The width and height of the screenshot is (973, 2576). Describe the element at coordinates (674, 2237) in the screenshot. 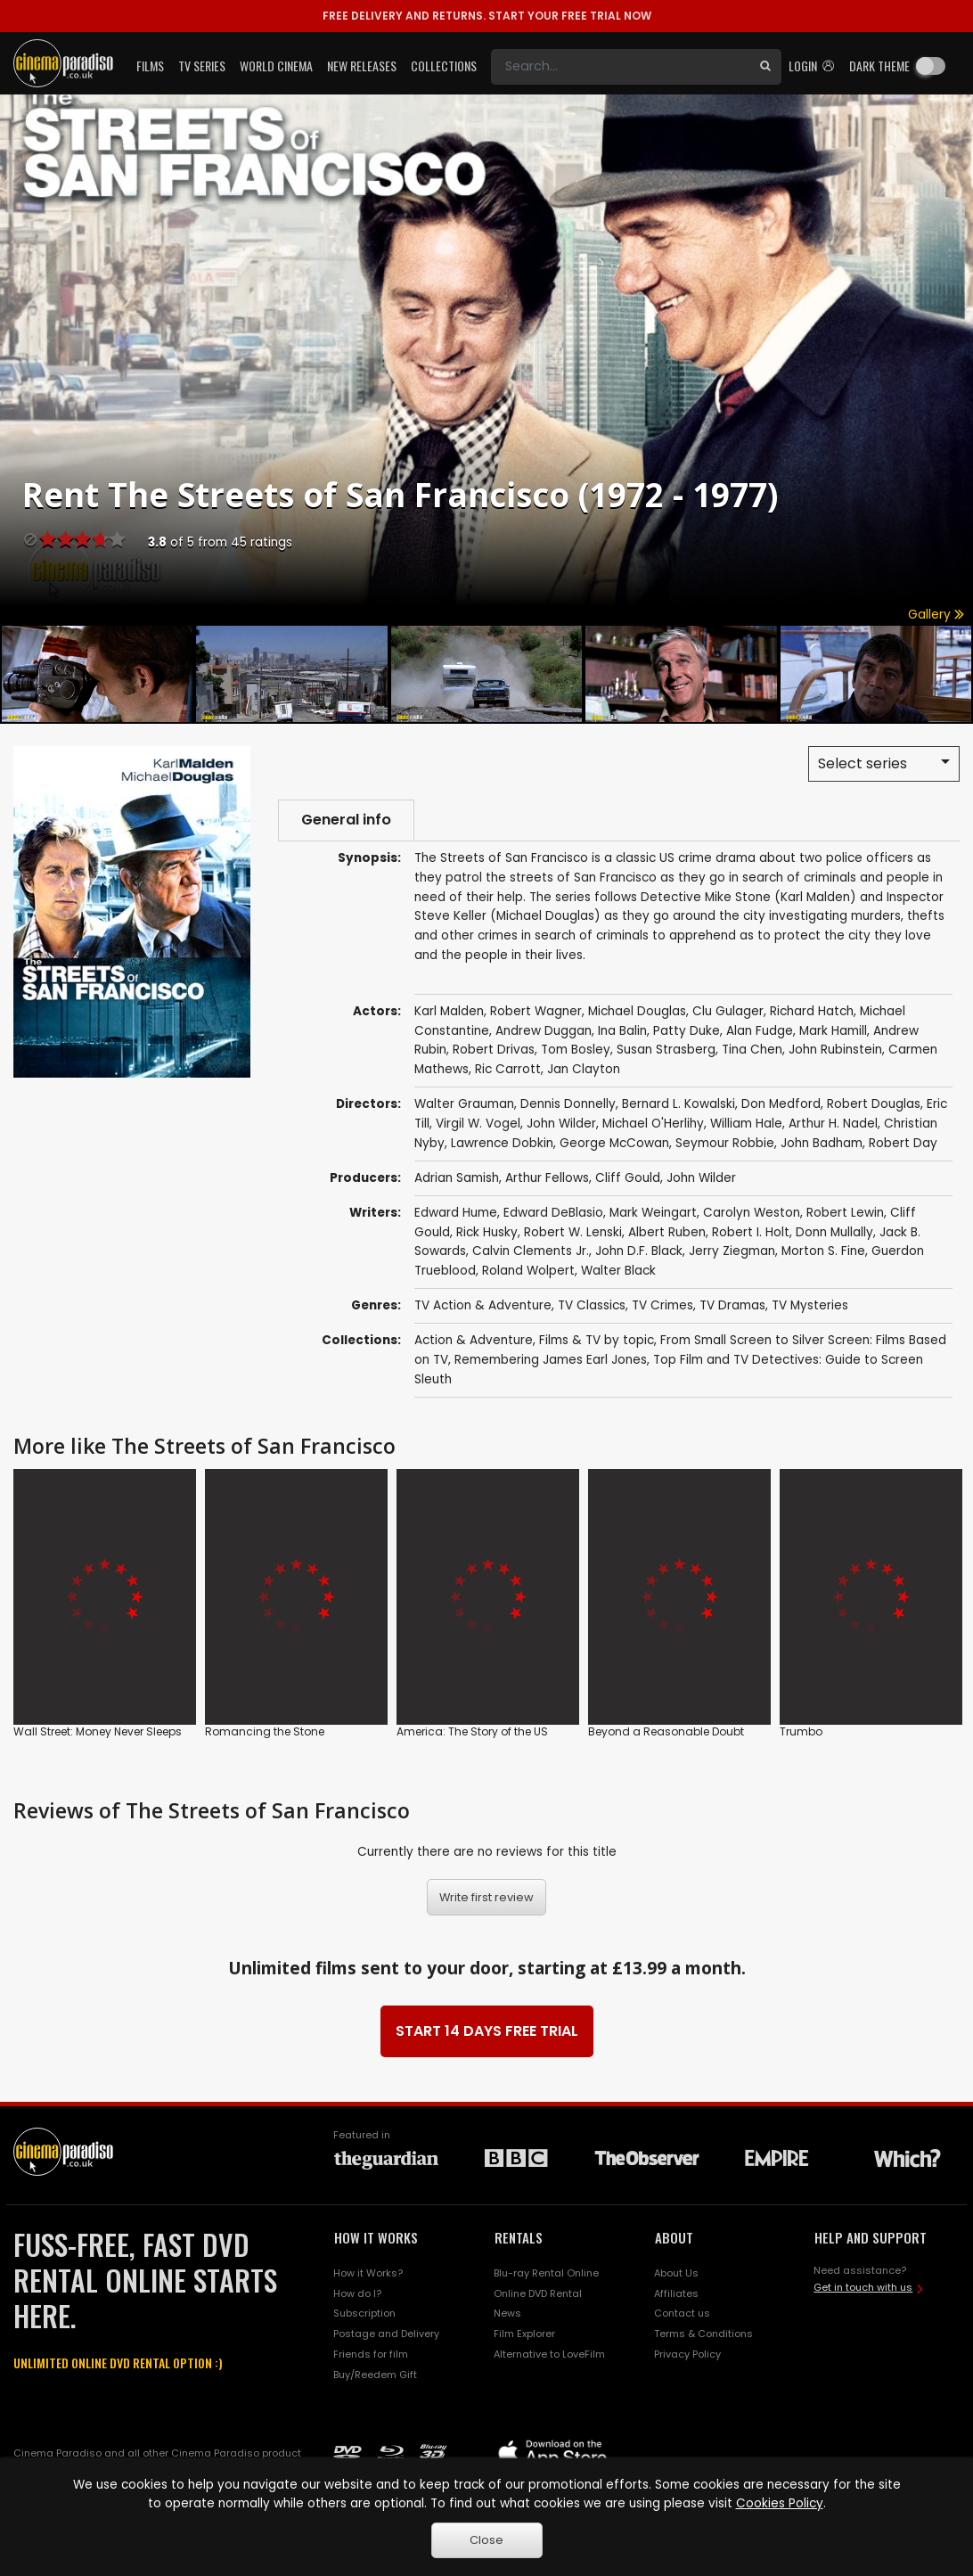

I see `ABOUT` at that location.